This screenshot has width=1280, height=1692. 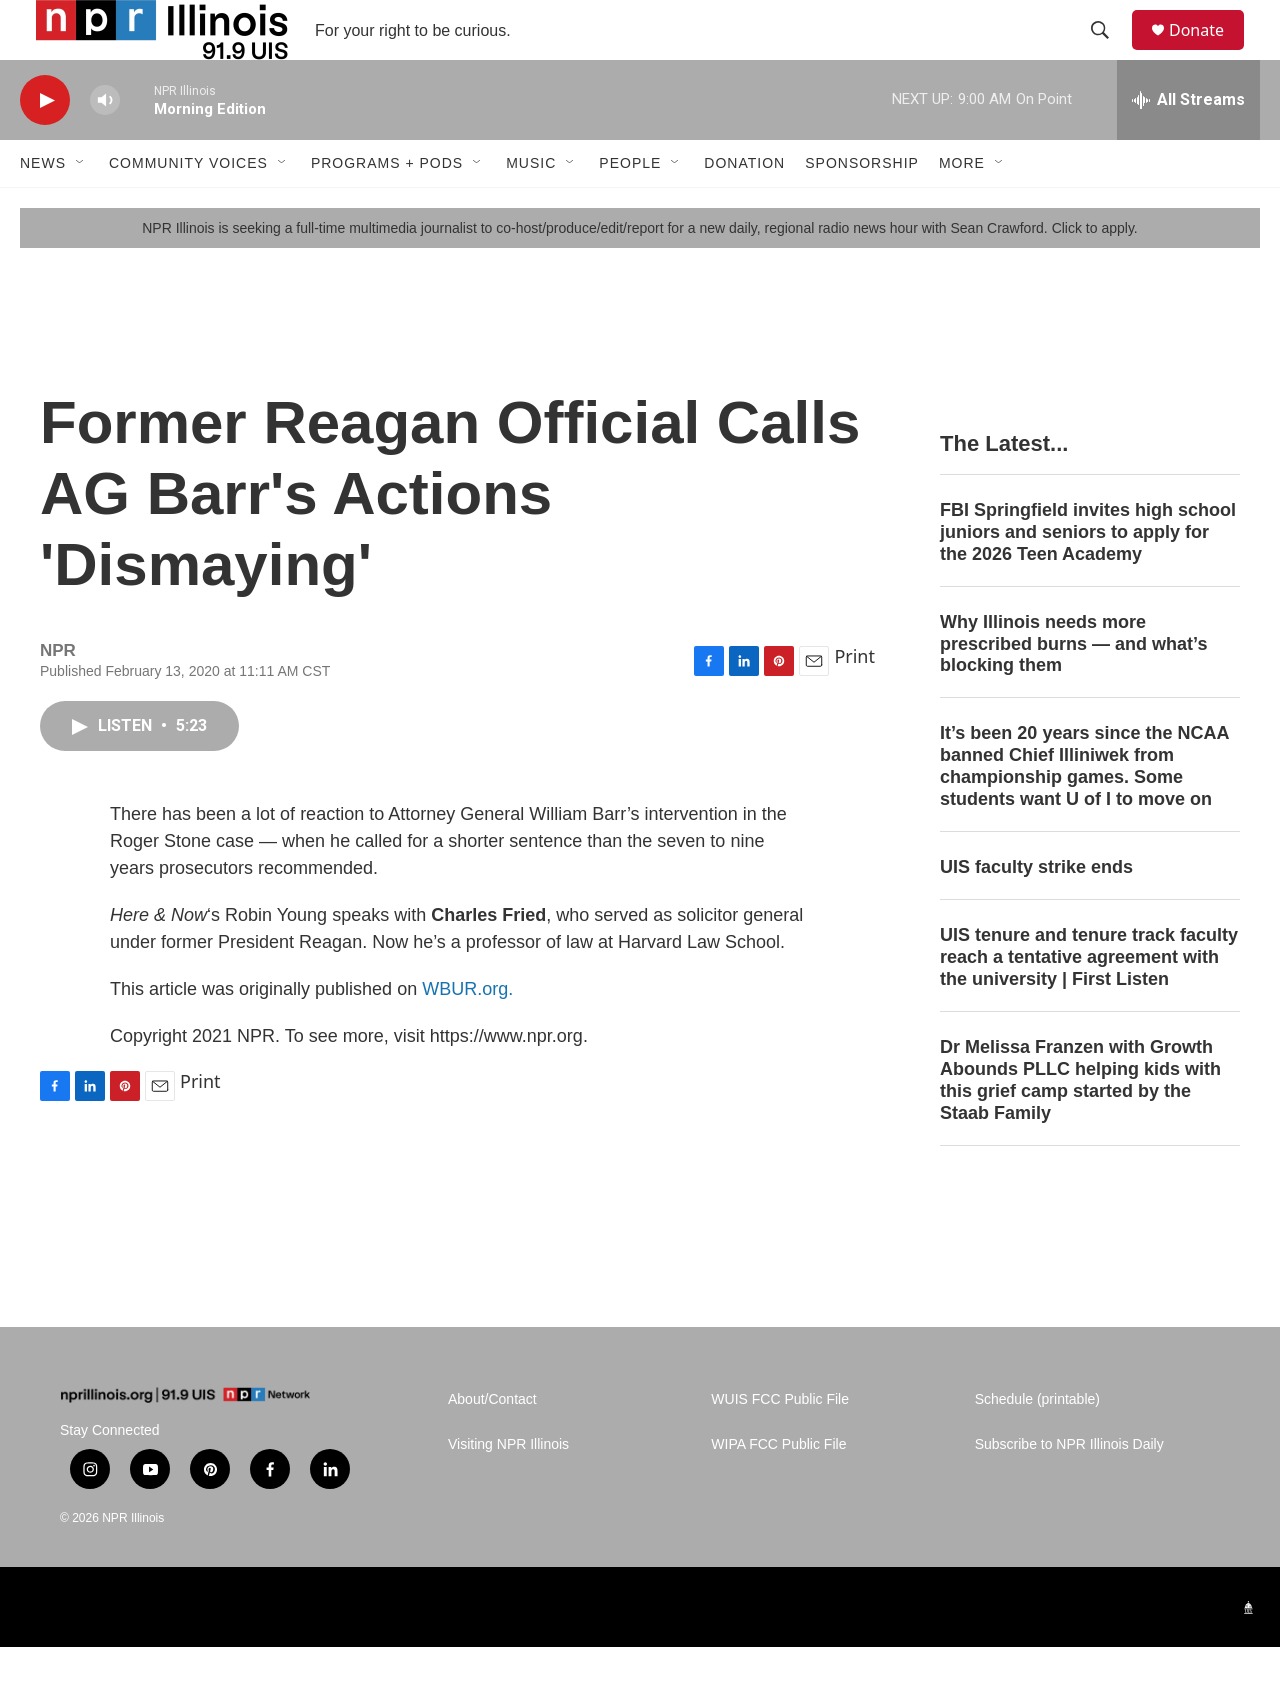 I want to click on People, so click(x=630, y=208).